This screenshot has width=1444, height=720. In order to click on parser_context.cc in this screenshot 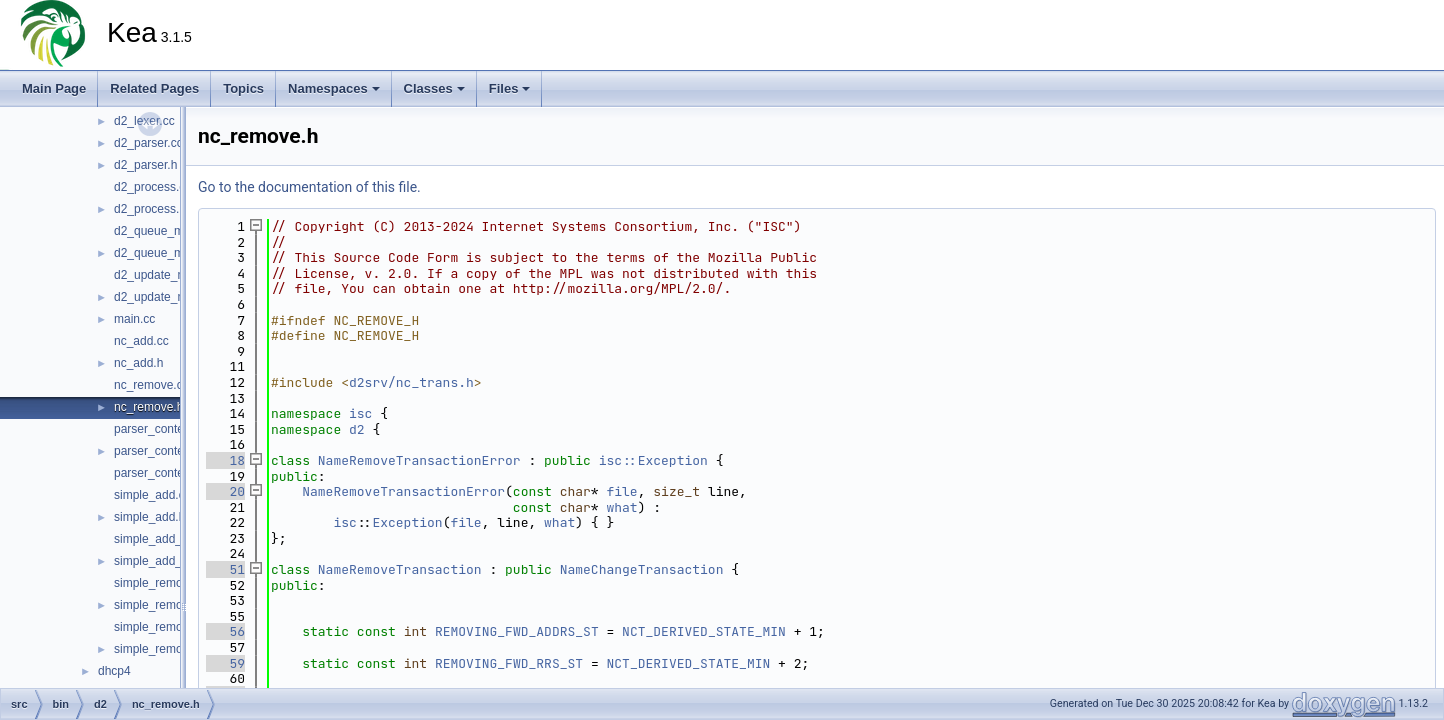, I will do `click(161, 429)`.